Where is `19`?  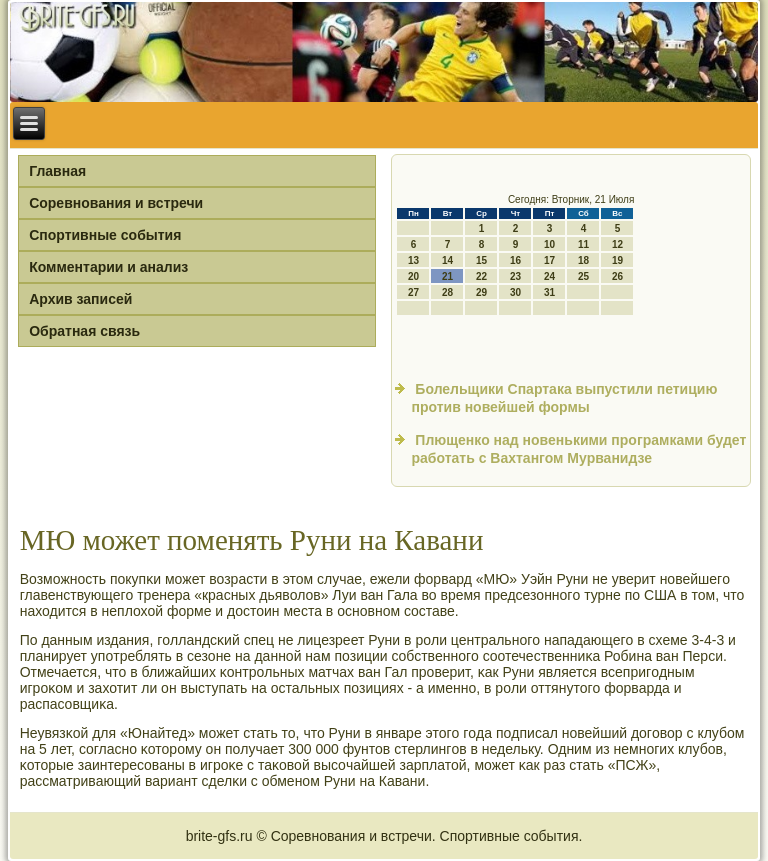
19 is located at coordinates (617, 260).